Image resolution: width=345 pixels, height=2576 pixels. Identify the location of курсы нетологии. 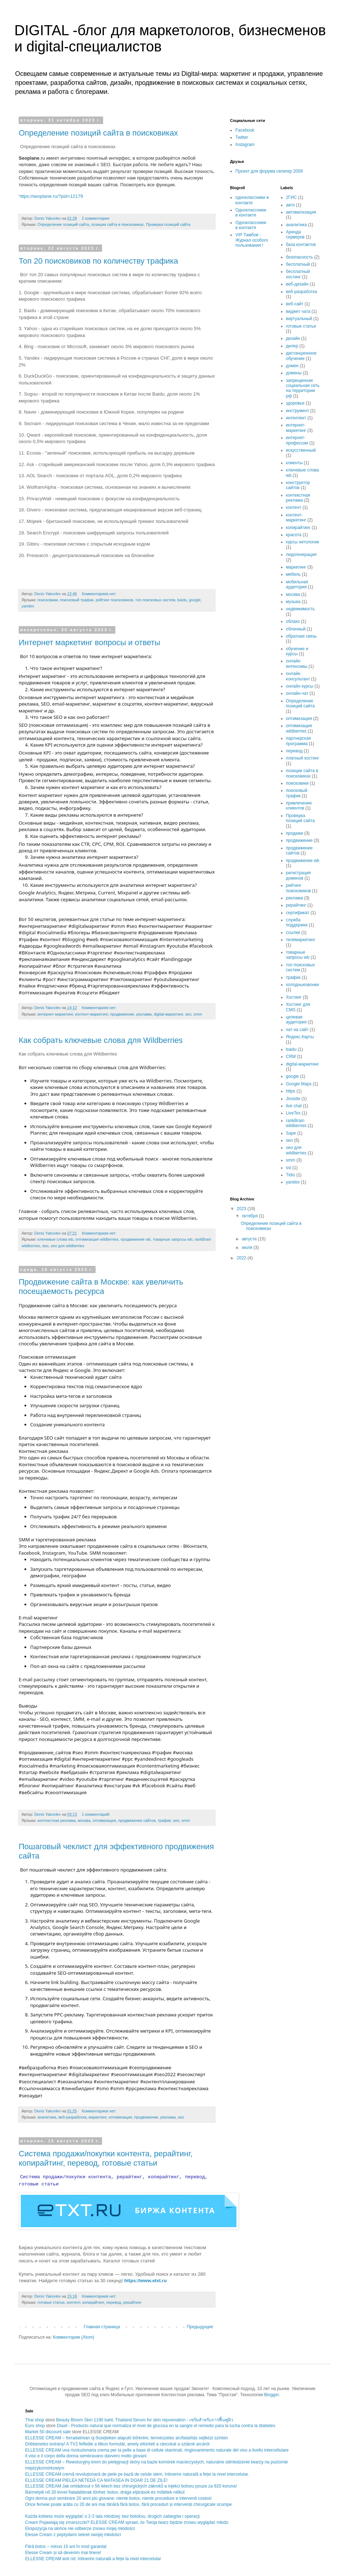
(302, 541).